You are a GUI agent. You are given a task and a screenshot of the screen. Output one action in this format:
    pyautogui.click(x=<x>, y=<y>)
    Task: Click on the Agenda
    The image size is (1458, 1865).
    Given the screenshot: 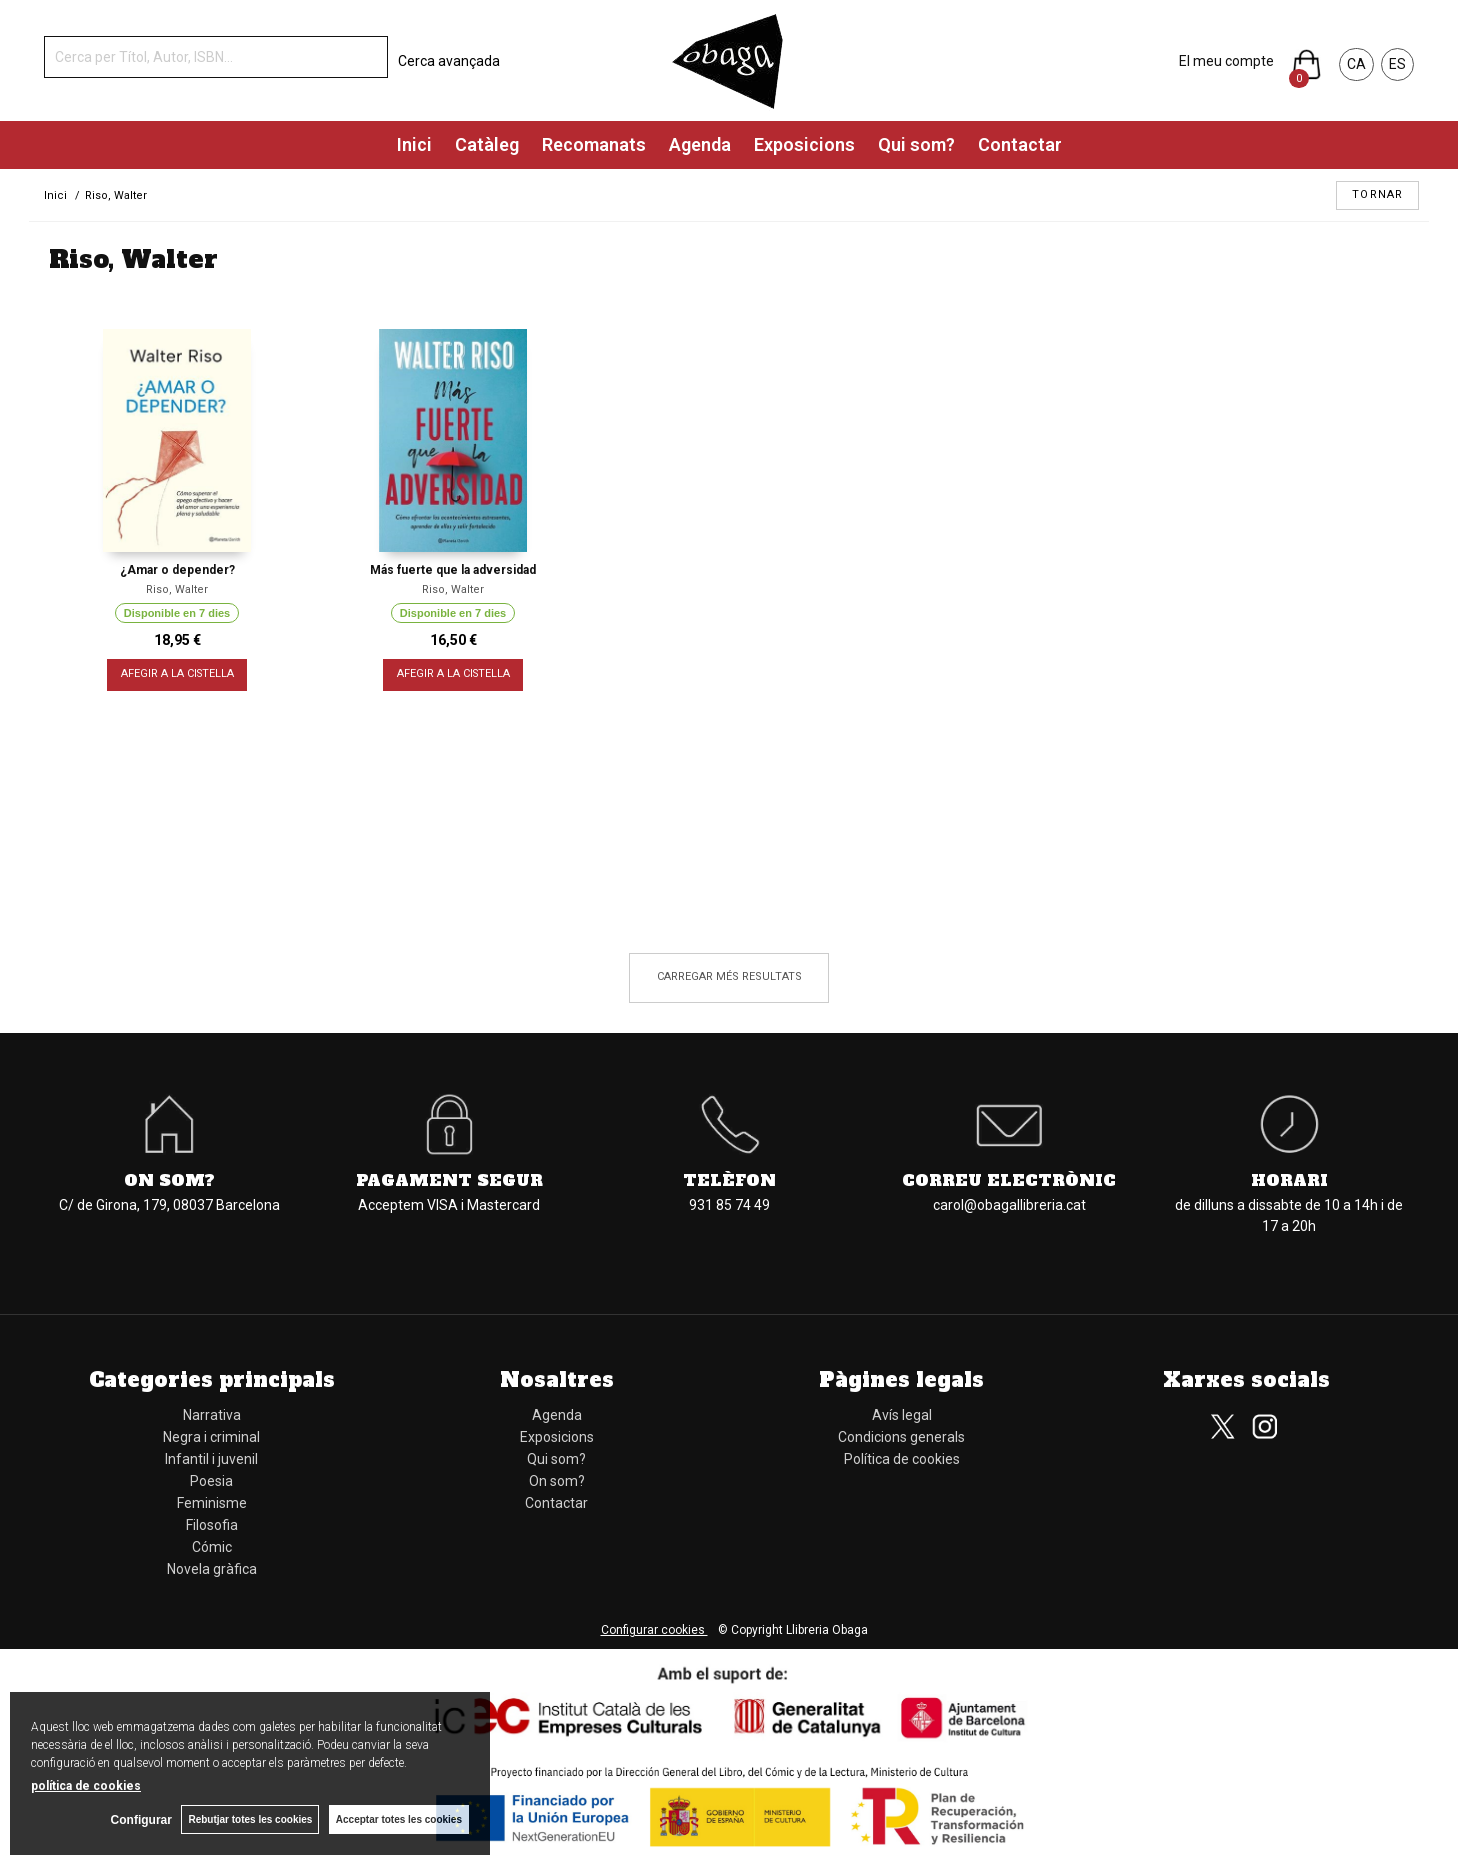 What is the action you would take?
    pyautogui.click(x=700, y=144)
    